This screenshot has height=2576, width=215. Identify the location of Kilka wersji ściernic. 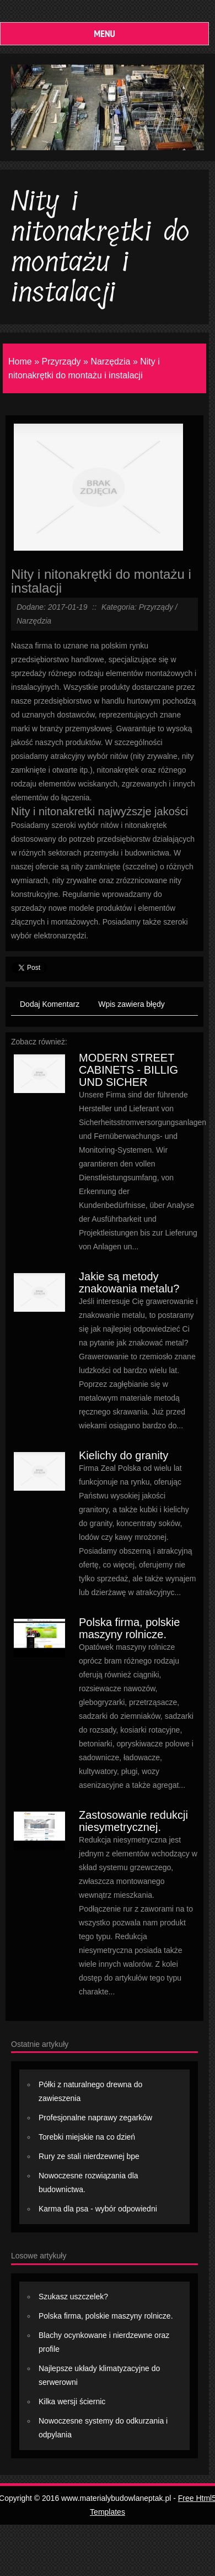
(72, 2401).